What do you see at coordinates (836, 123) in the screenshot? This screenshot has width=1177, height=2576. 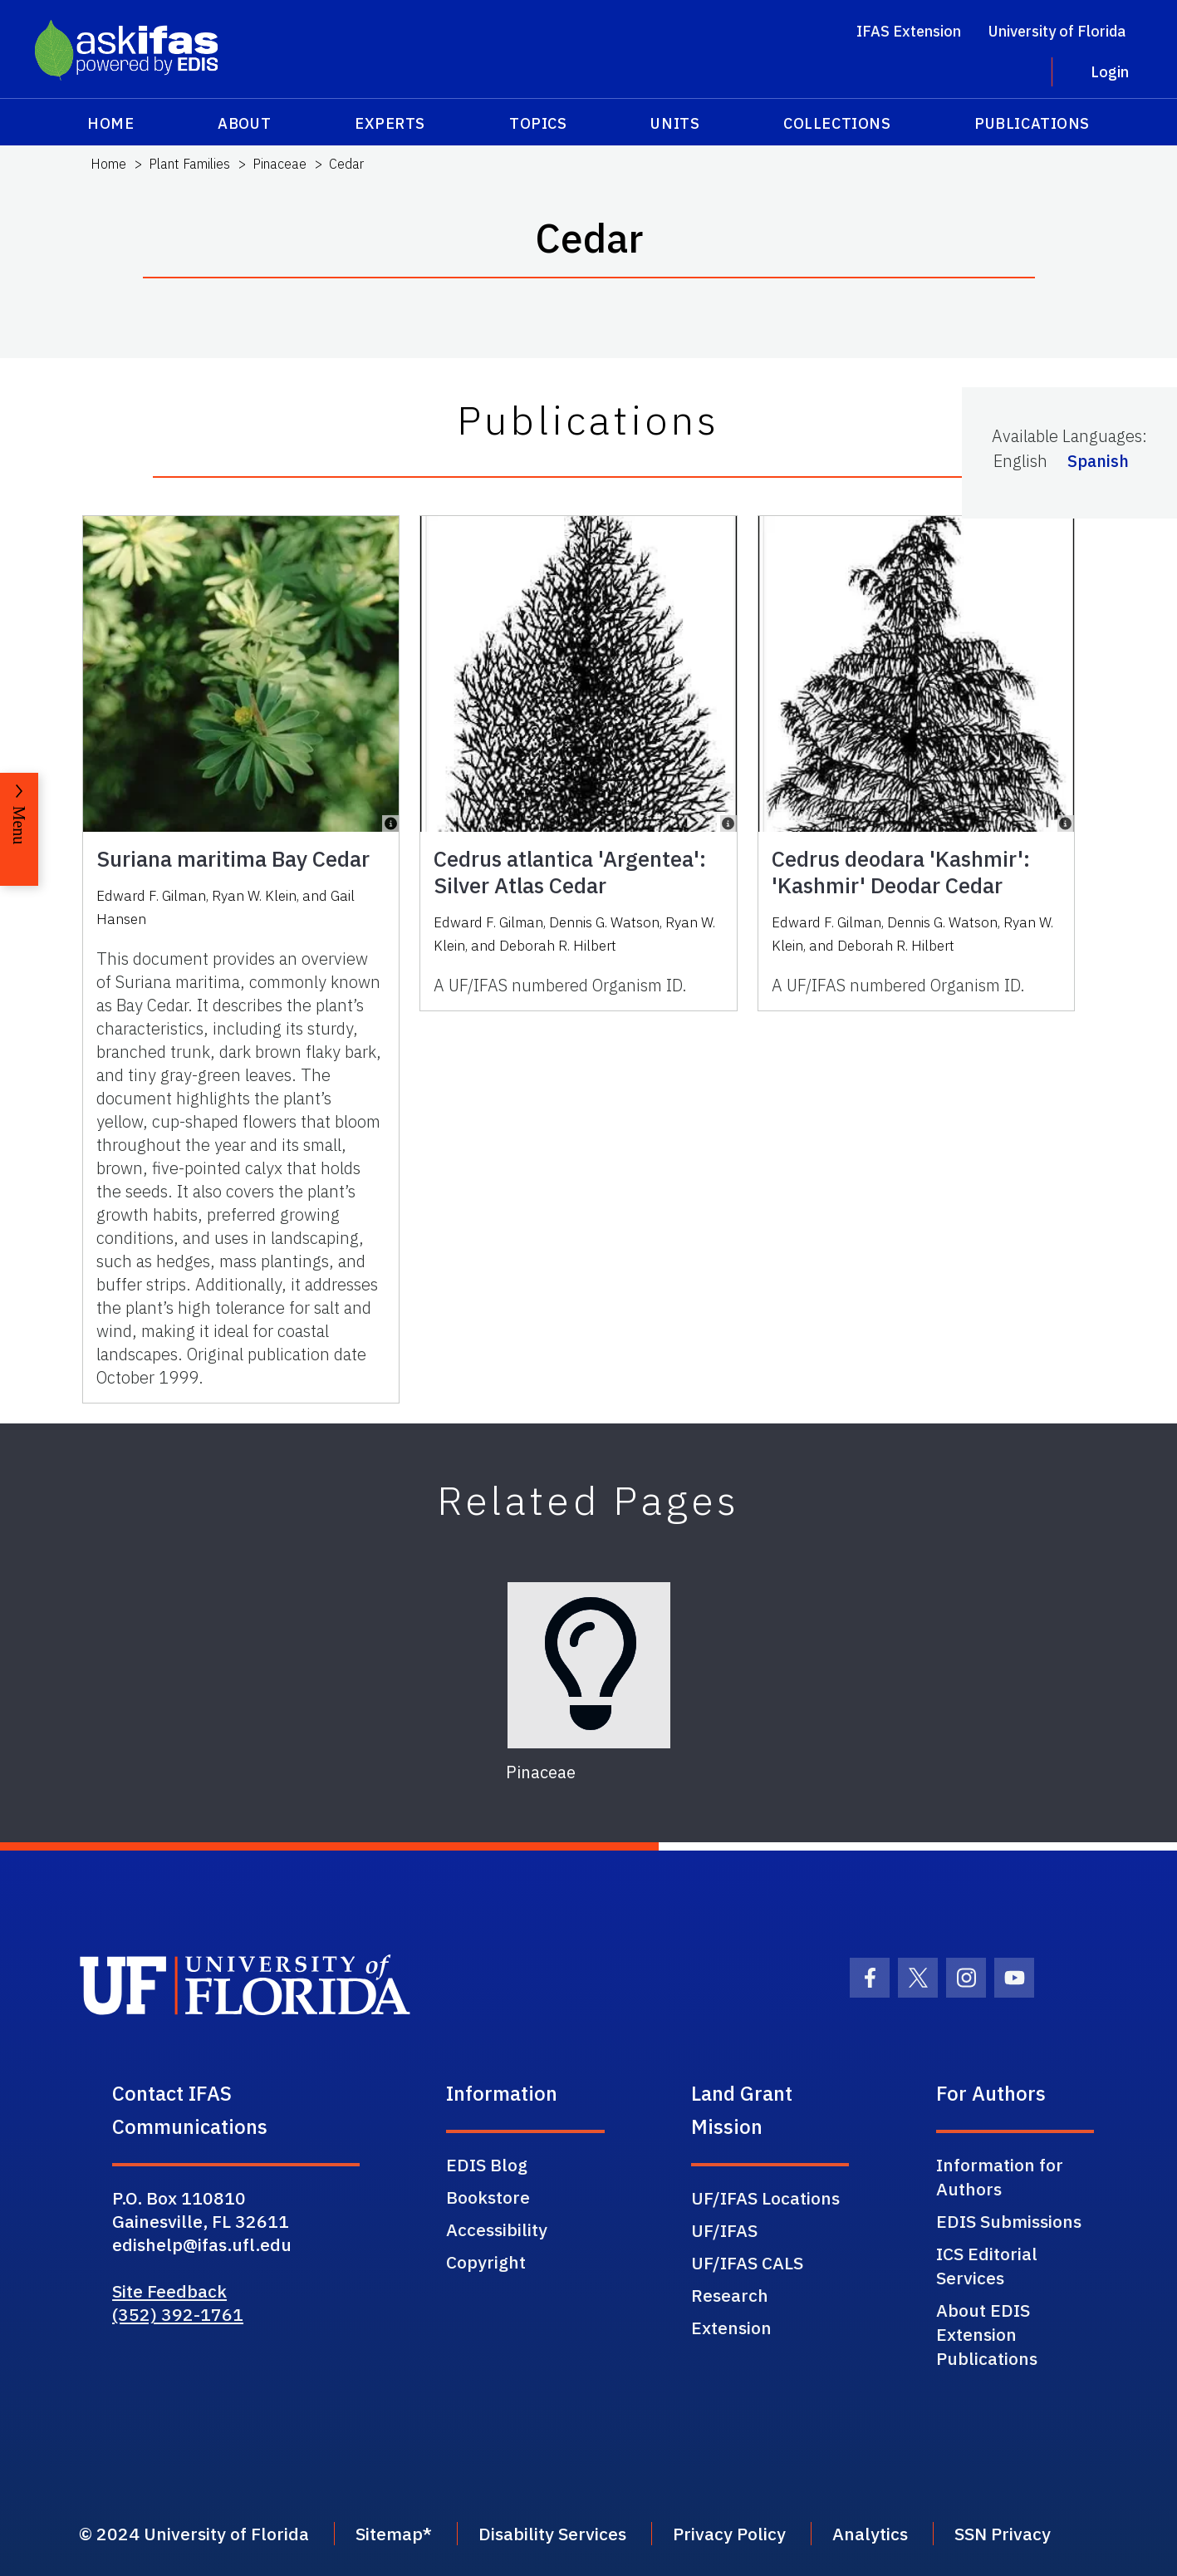 I see `Collections` at bounding box center [836, 123].